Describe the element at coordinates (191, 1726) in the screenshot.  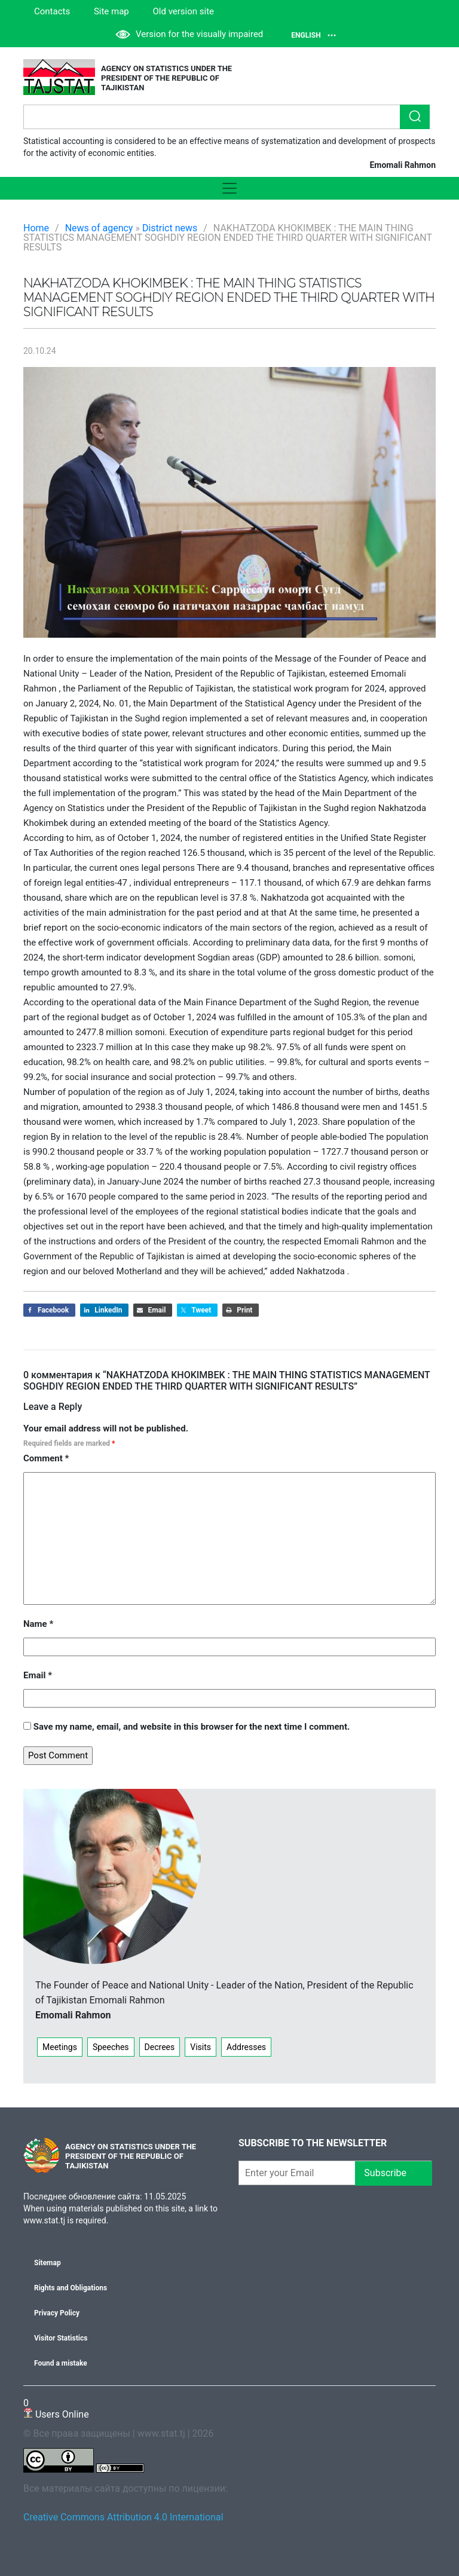
I see `Save my name, email, and website in this browser for the next time I comment.` at that location.